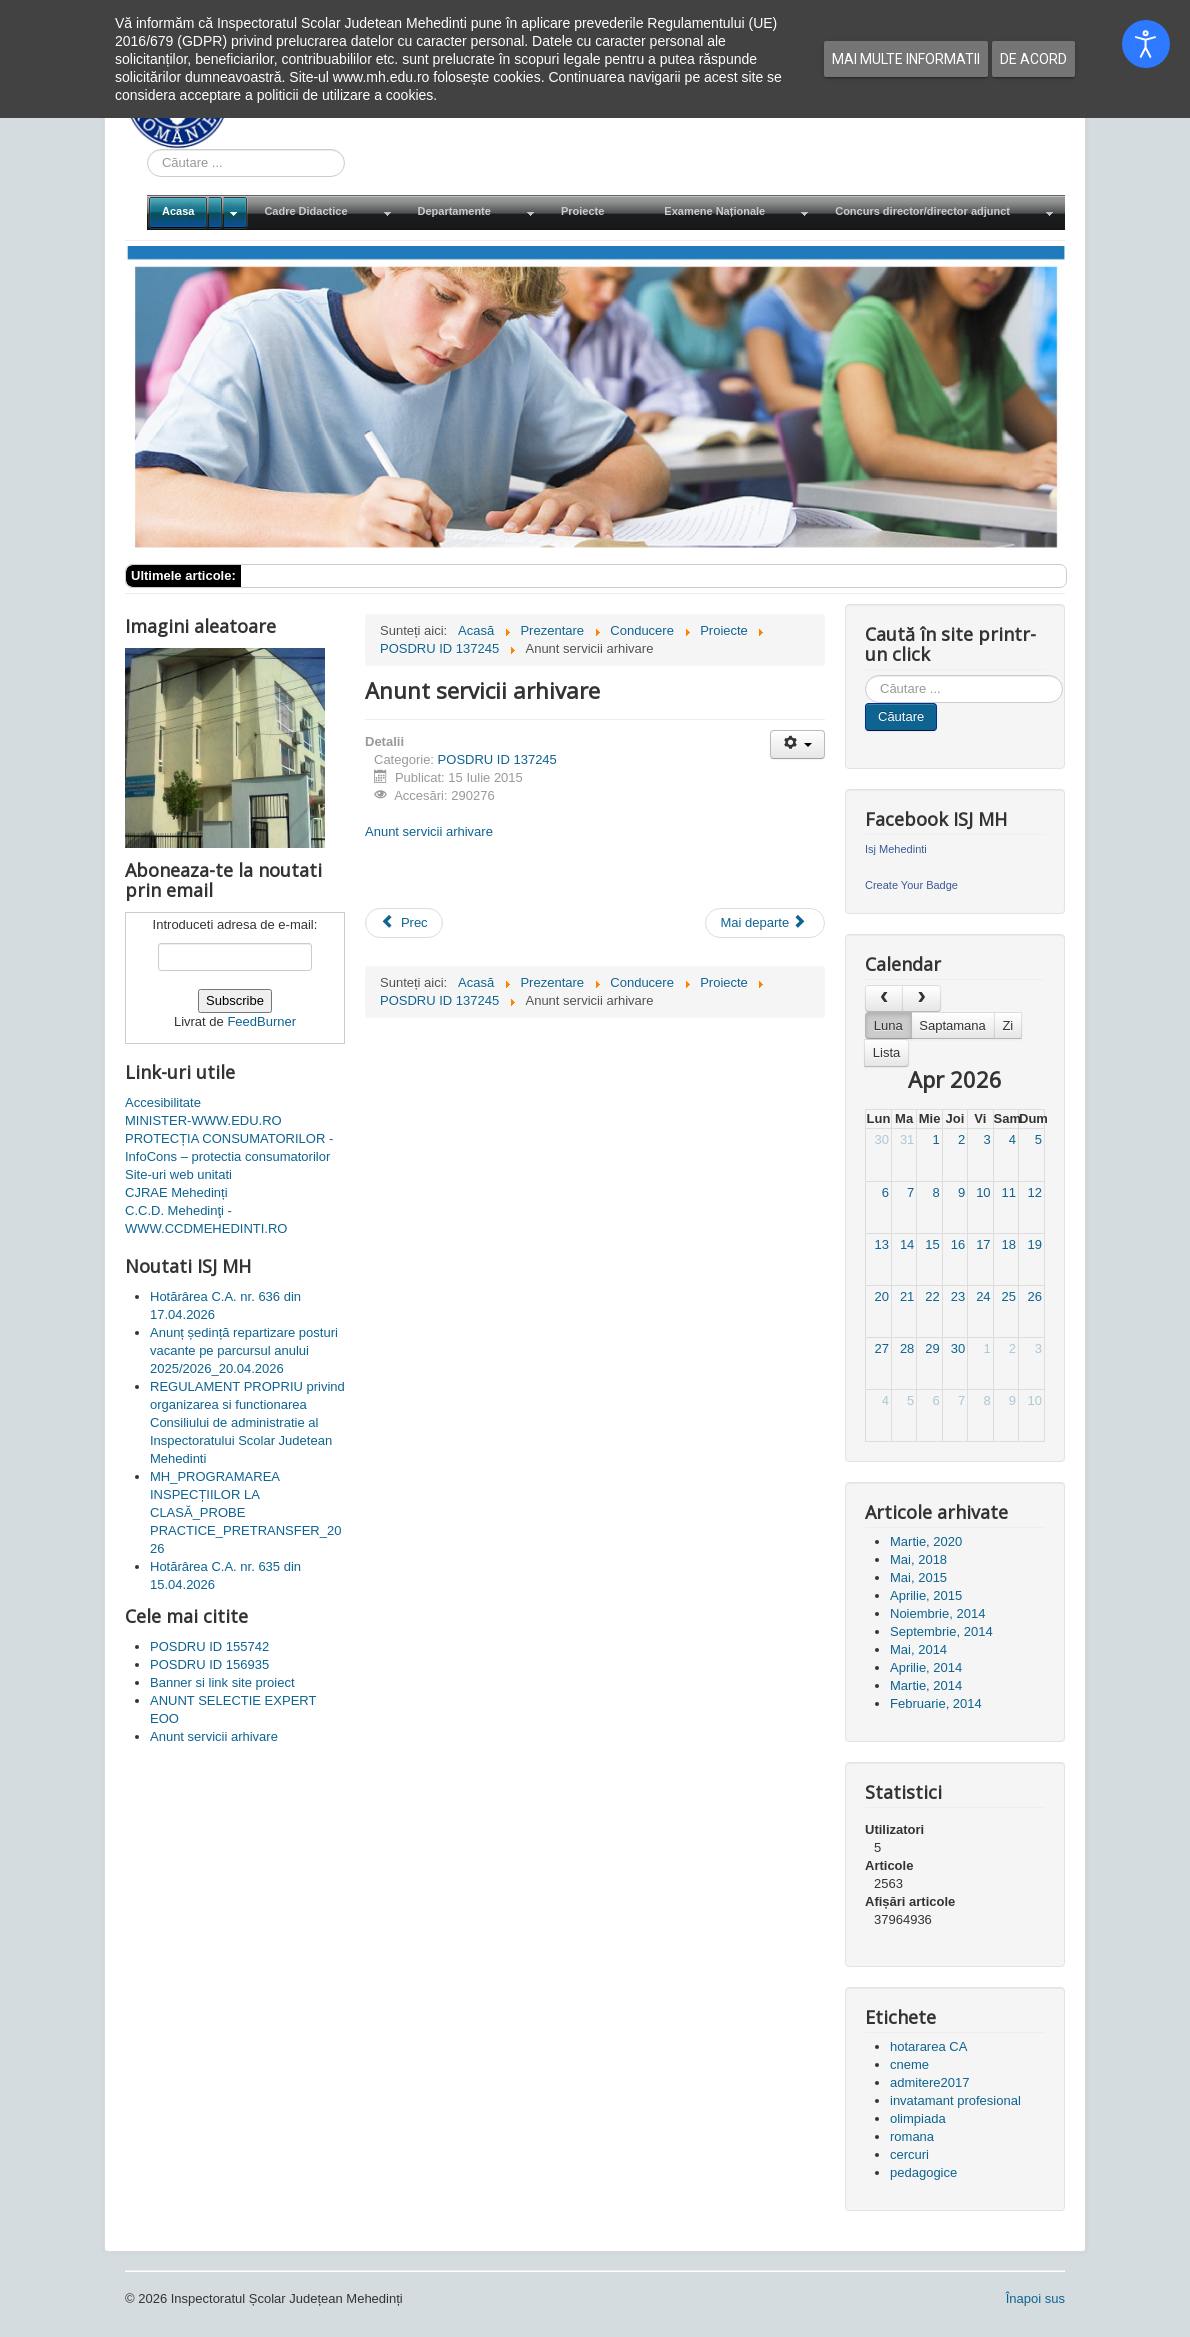 The width and height of the screenshot is (1190, 2337). I want to click on C.C.D. Mehedinţi - WWW.CCDMEHEDINTI.RO, so click(206, 1219).